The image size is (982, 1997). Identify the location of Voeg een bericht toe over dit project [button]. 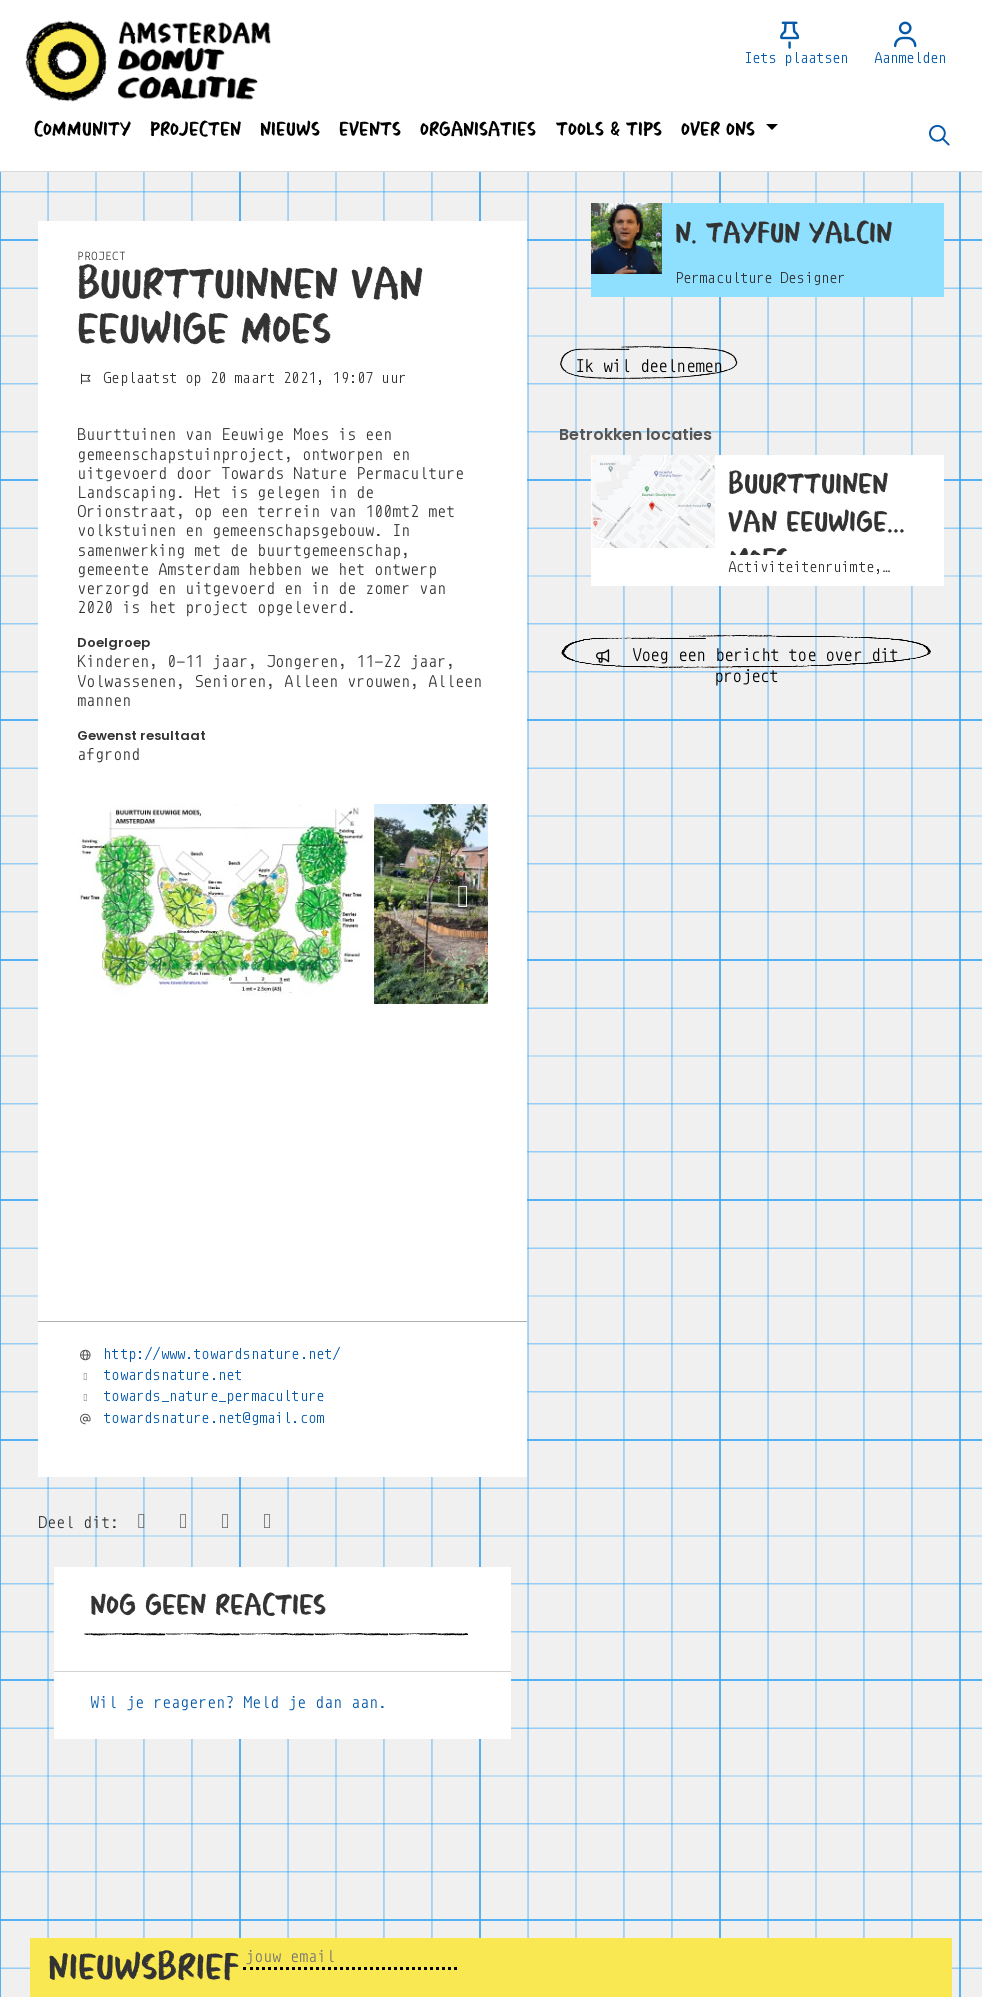
(746, 657).